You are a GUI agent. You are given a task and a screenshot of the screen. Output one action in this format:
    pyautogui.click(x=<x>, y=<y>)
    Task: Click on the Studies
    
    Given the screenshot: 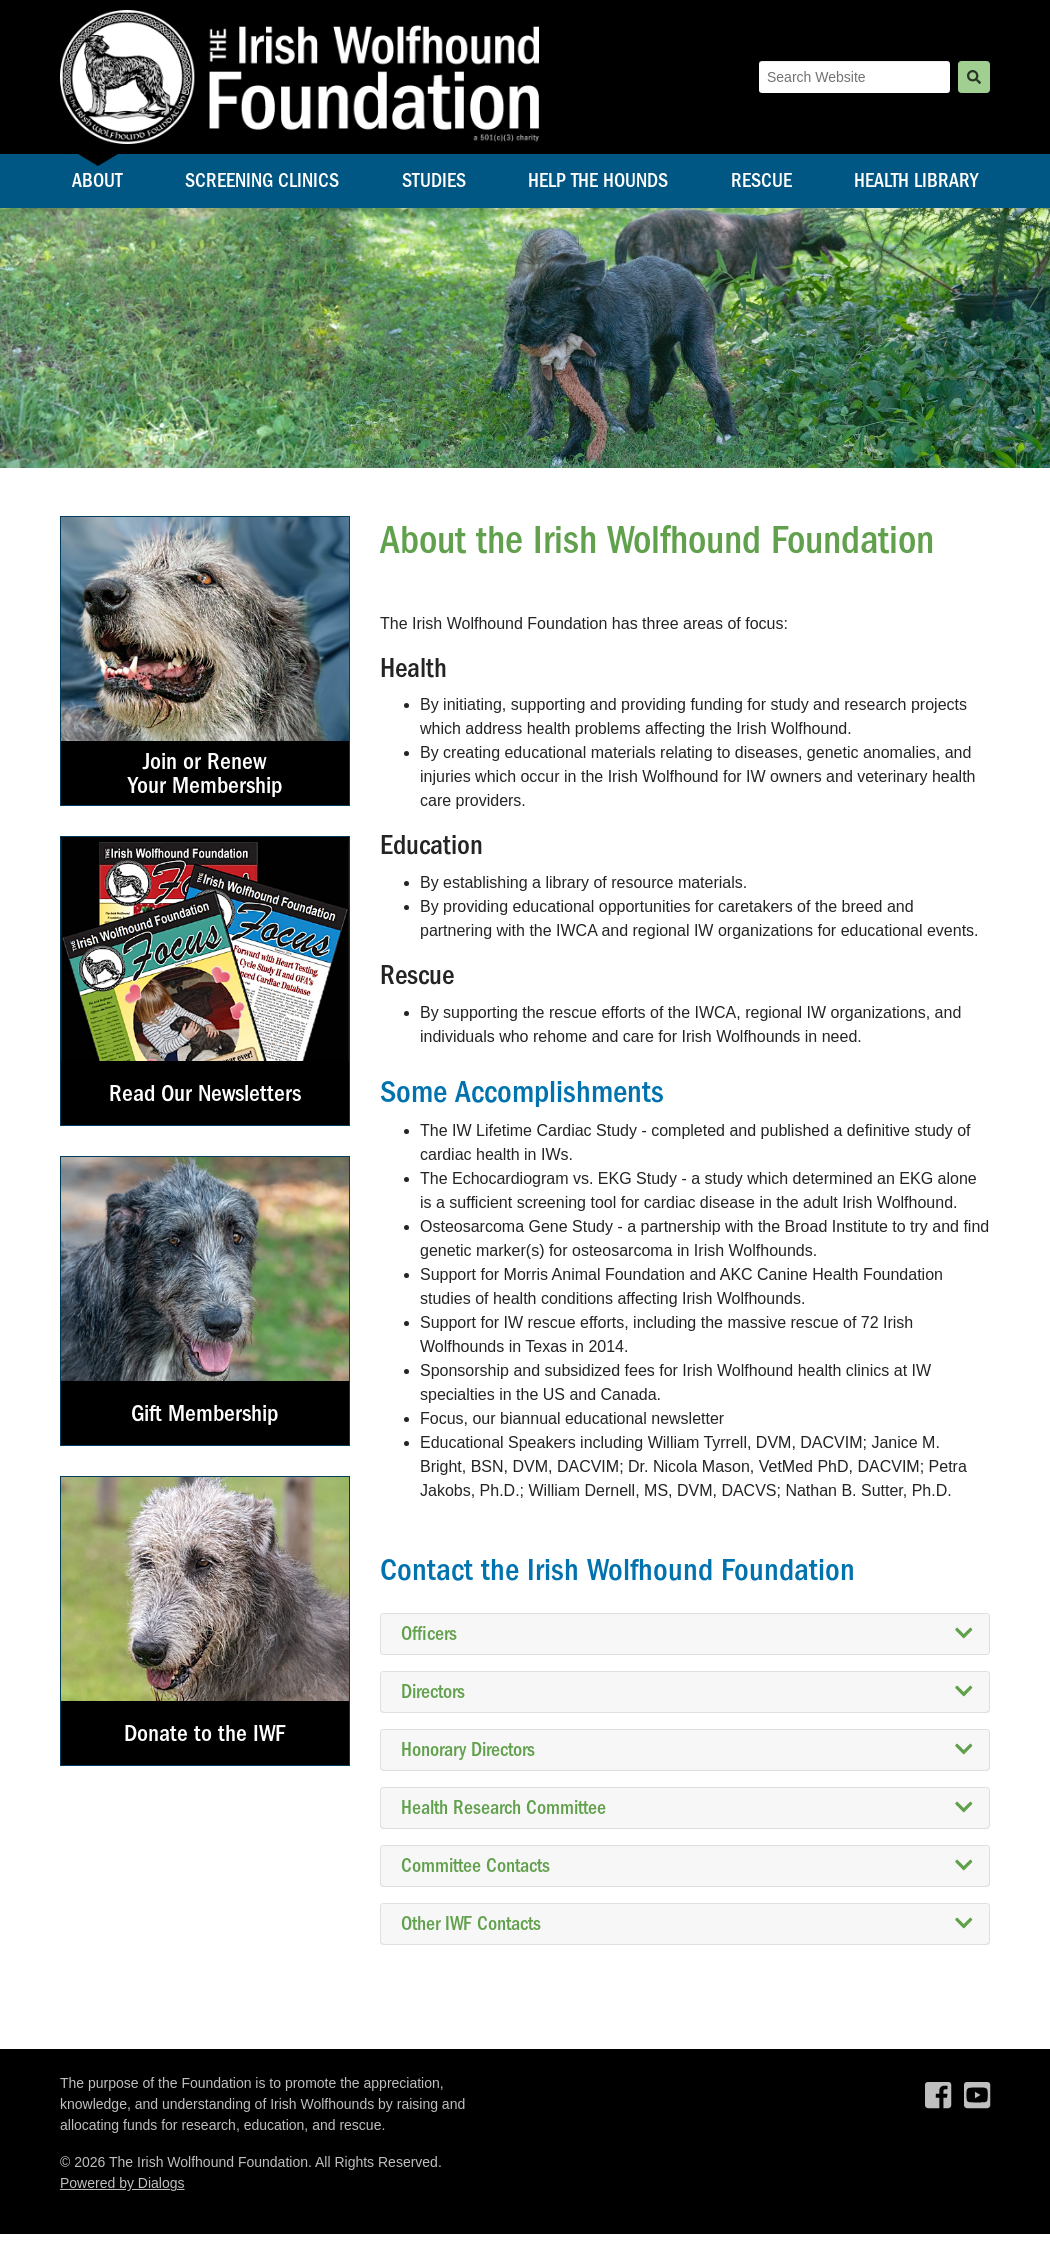 What is the action you would take?
    pyautogui.click(x=434, y=186)
    